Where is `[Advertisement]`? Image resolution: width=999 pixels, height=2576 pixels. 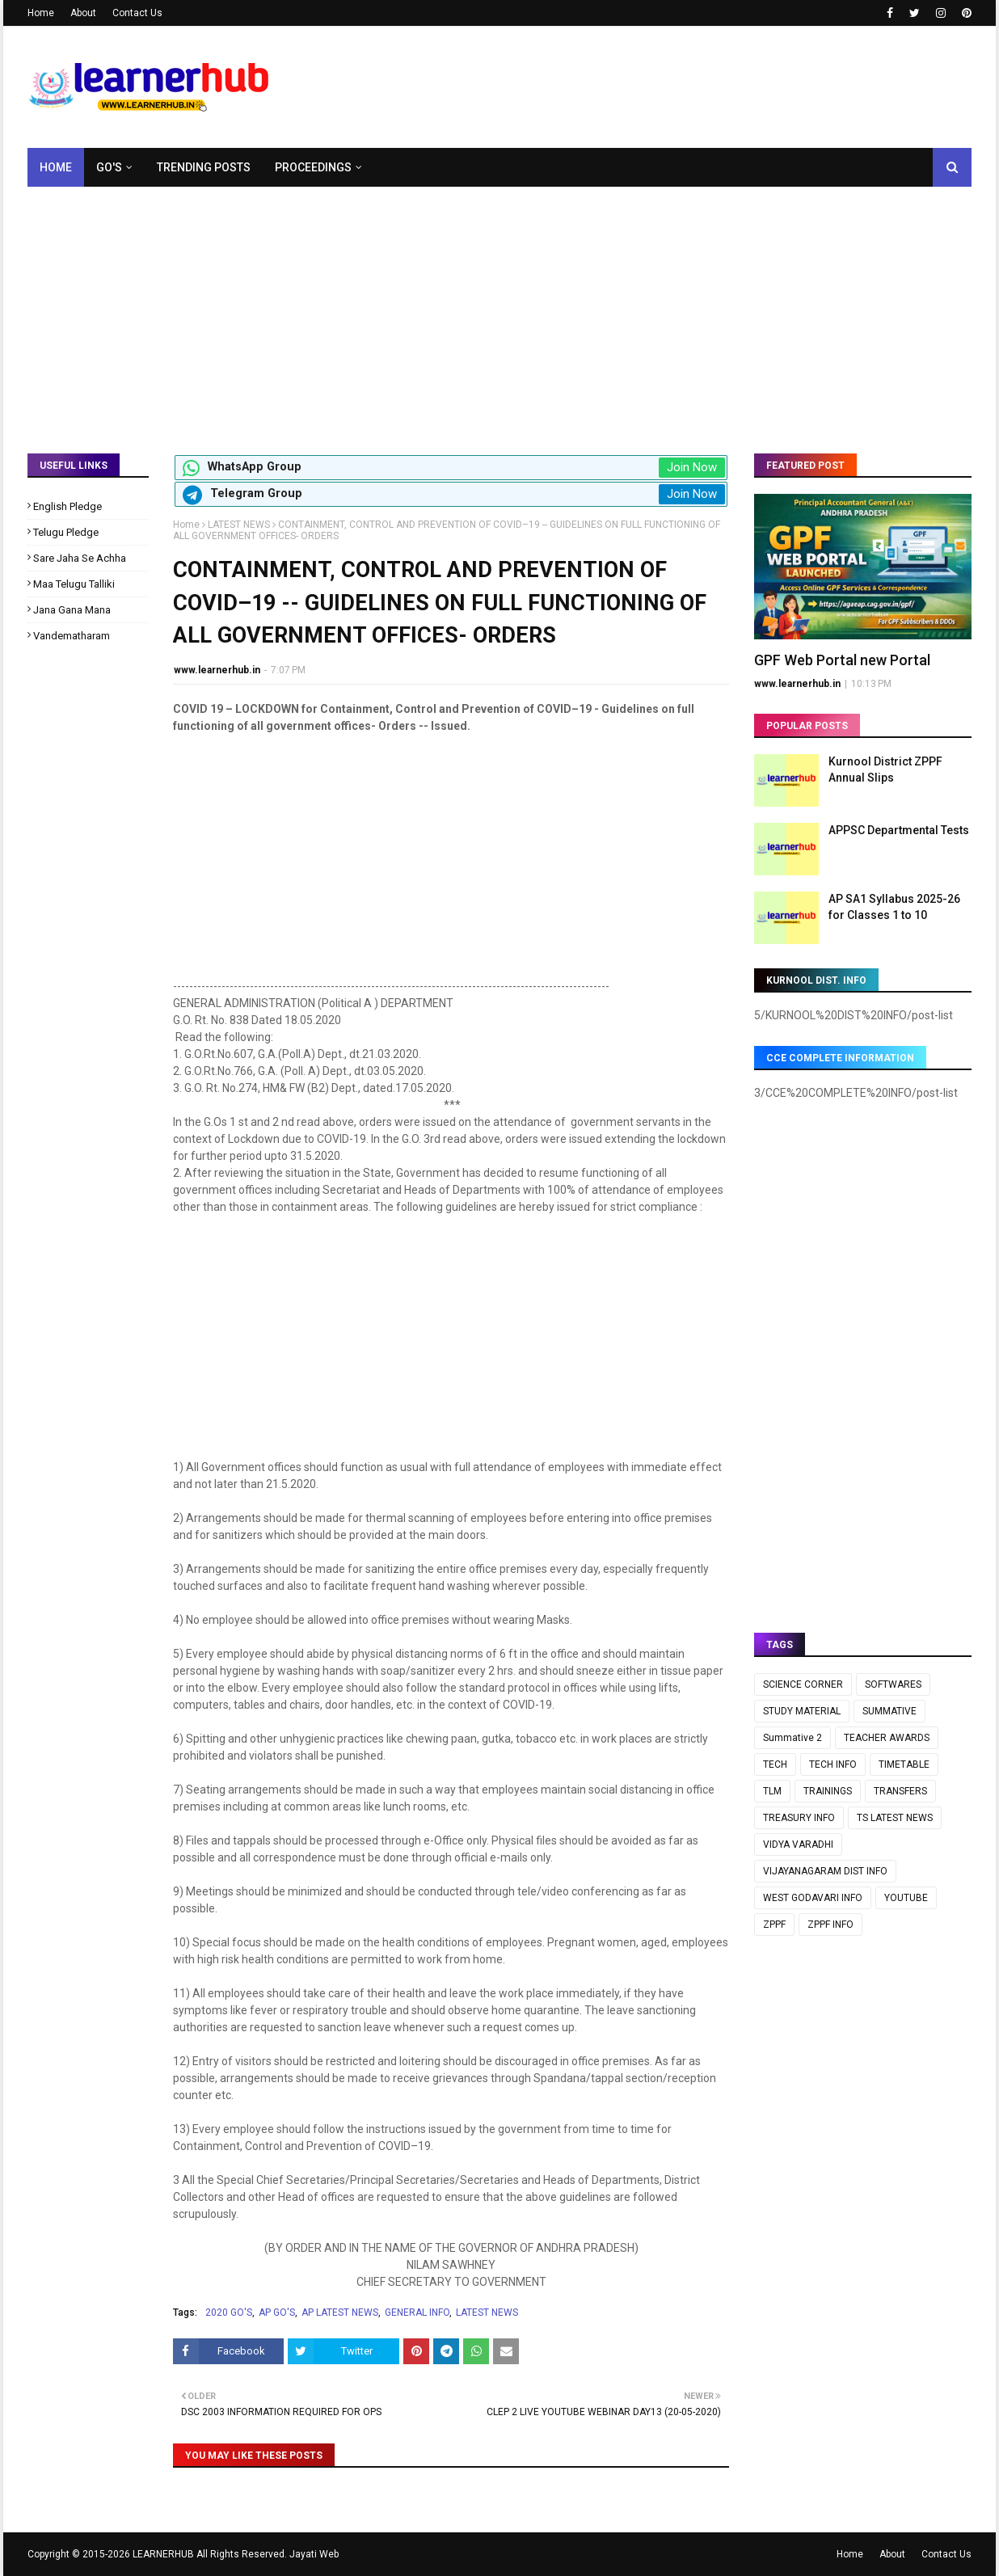 [Advertisement] is located at coordinates (499, 308).